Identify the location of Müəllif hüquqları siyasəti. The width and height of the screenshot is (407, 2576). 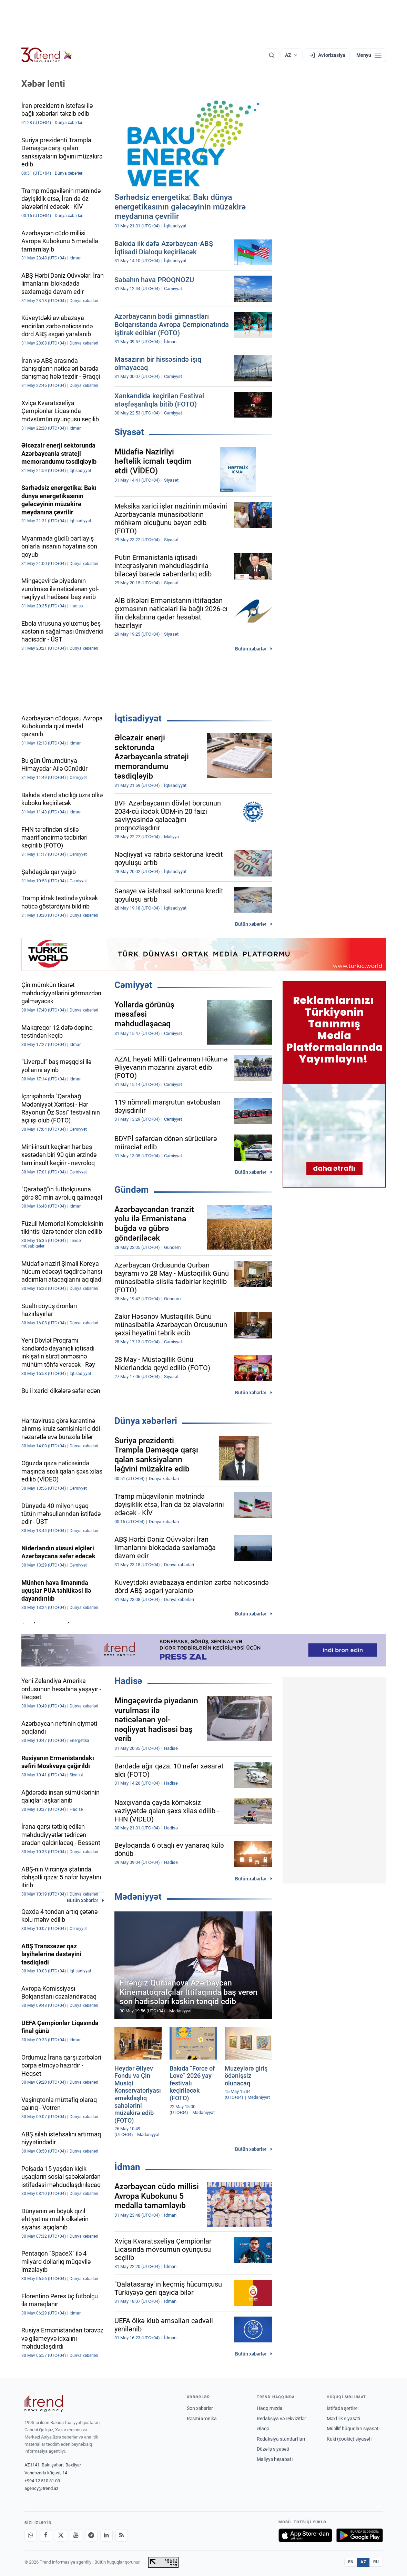
(353, 2428).